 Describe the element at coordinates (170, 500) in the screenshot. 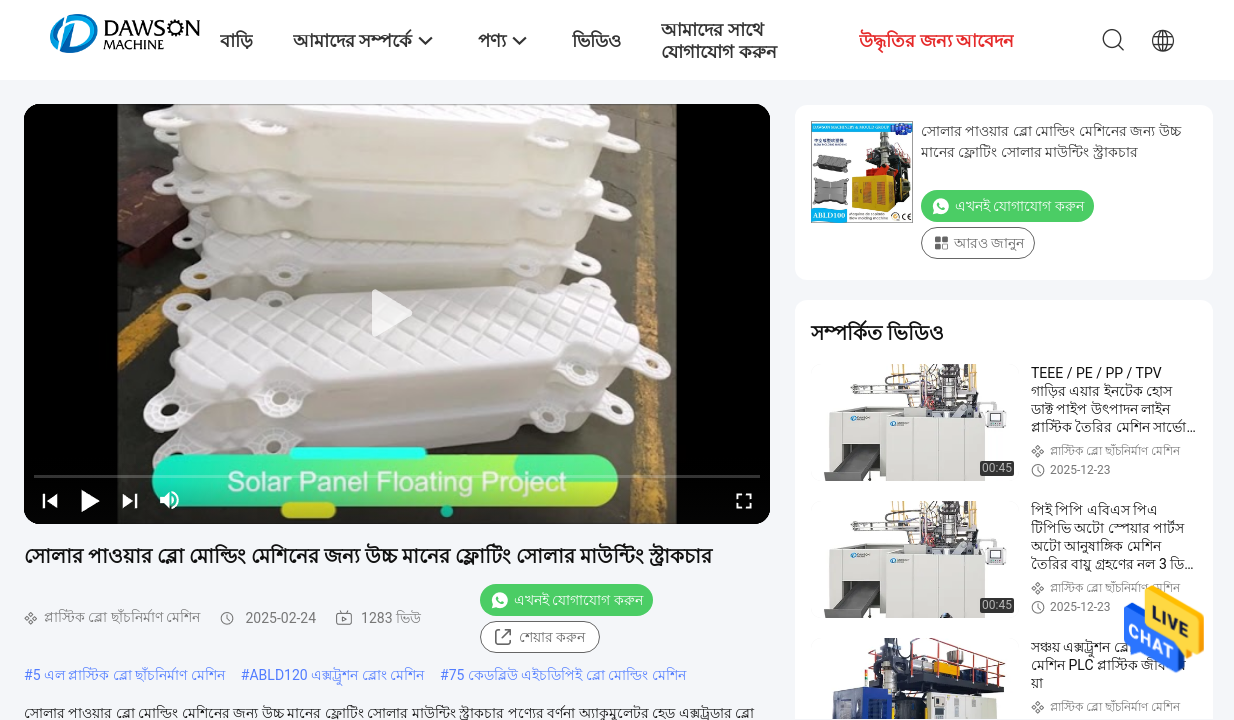

I see `[mute/unmute]` at that location.